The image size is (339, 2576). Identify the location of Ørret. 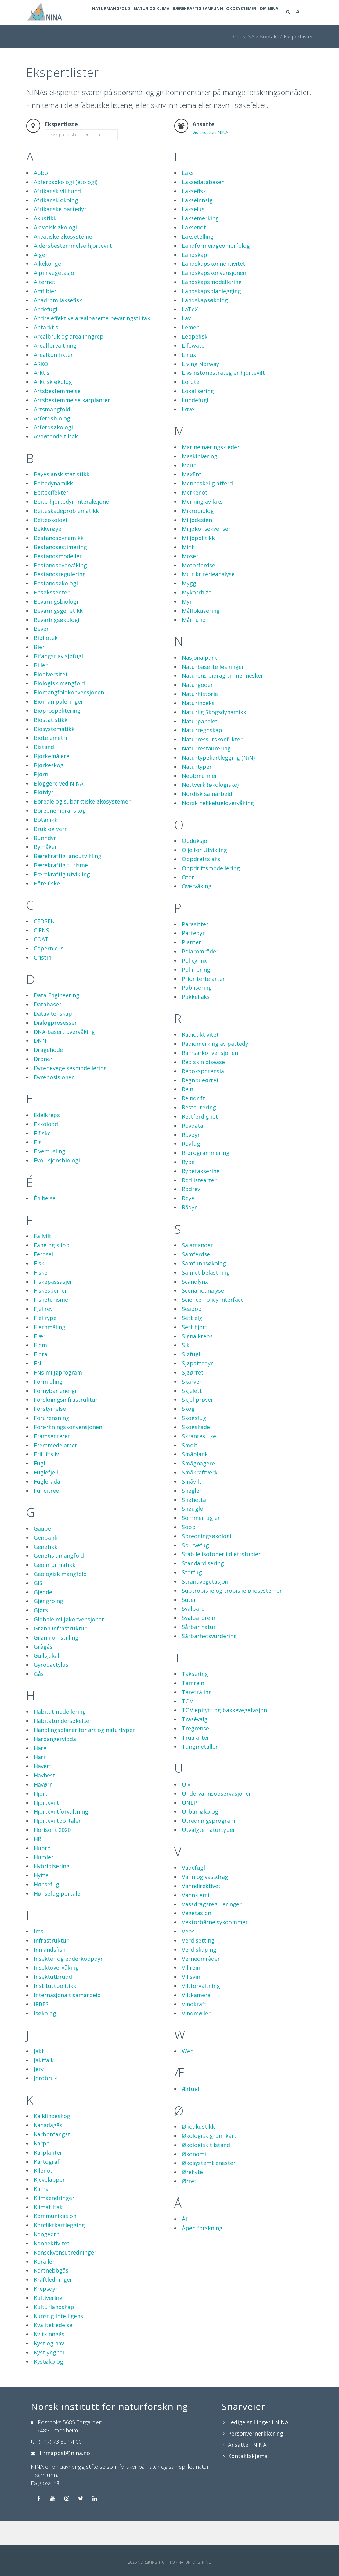
(189, 2205).